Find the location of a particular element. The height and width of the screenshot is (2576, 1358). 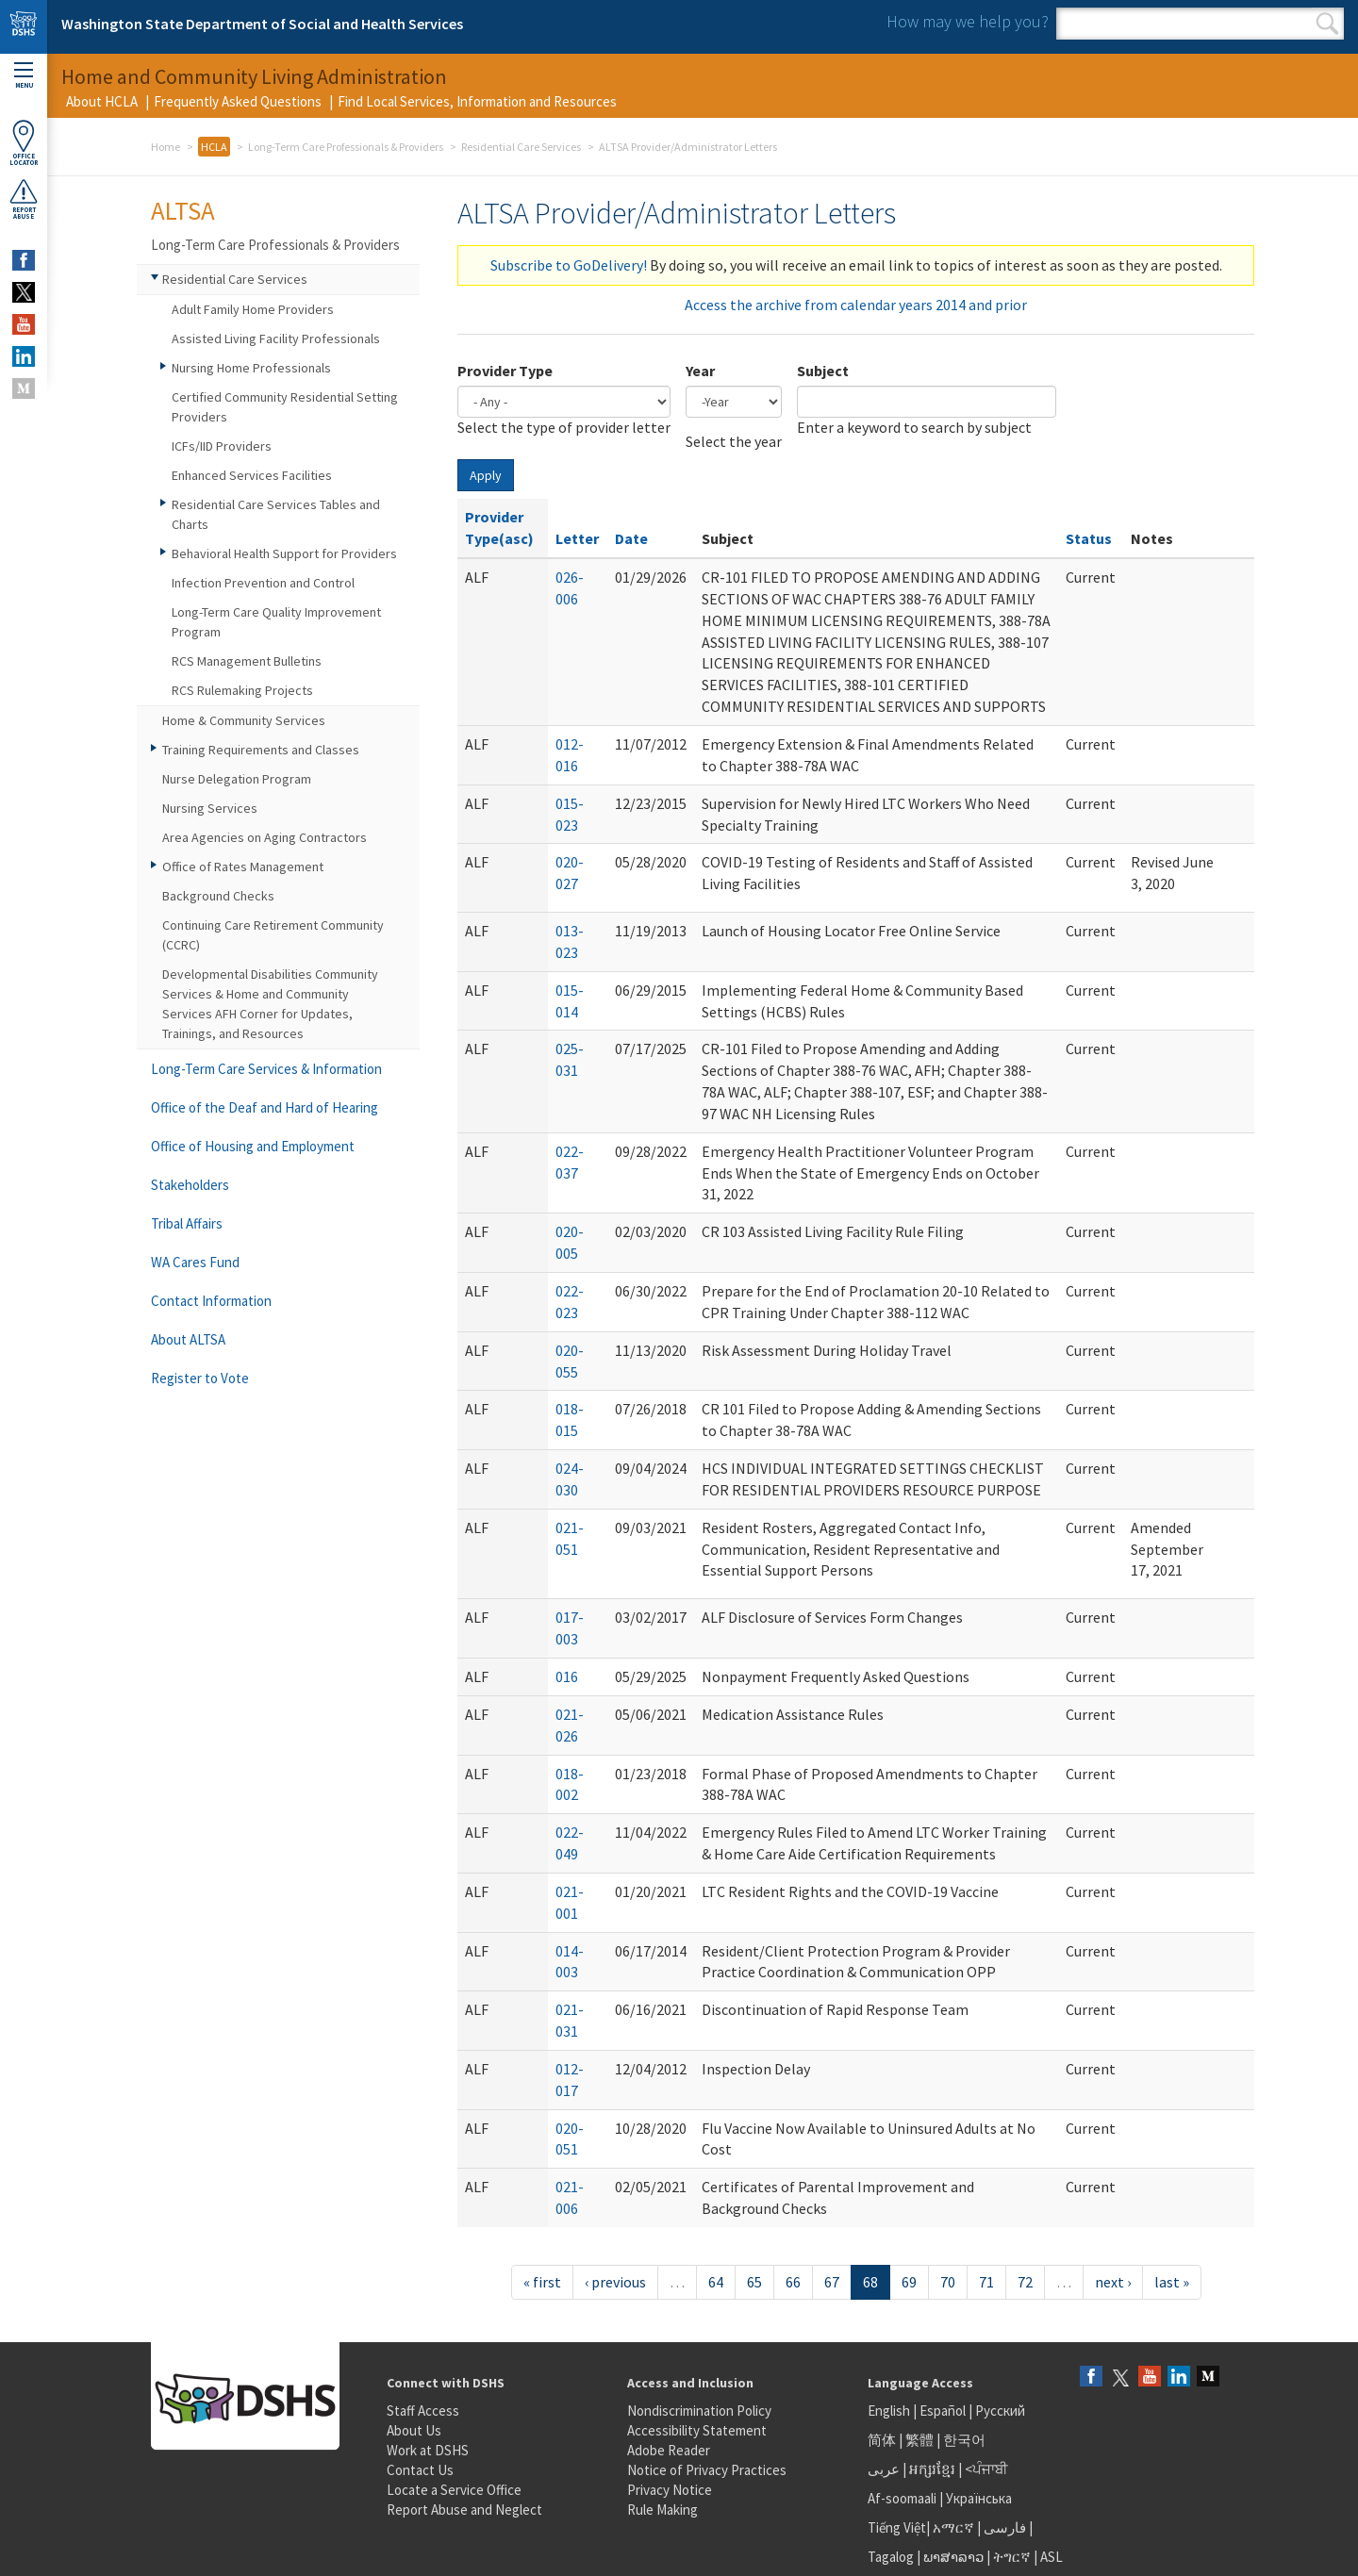

Apply is located at coordinates (486, 475).